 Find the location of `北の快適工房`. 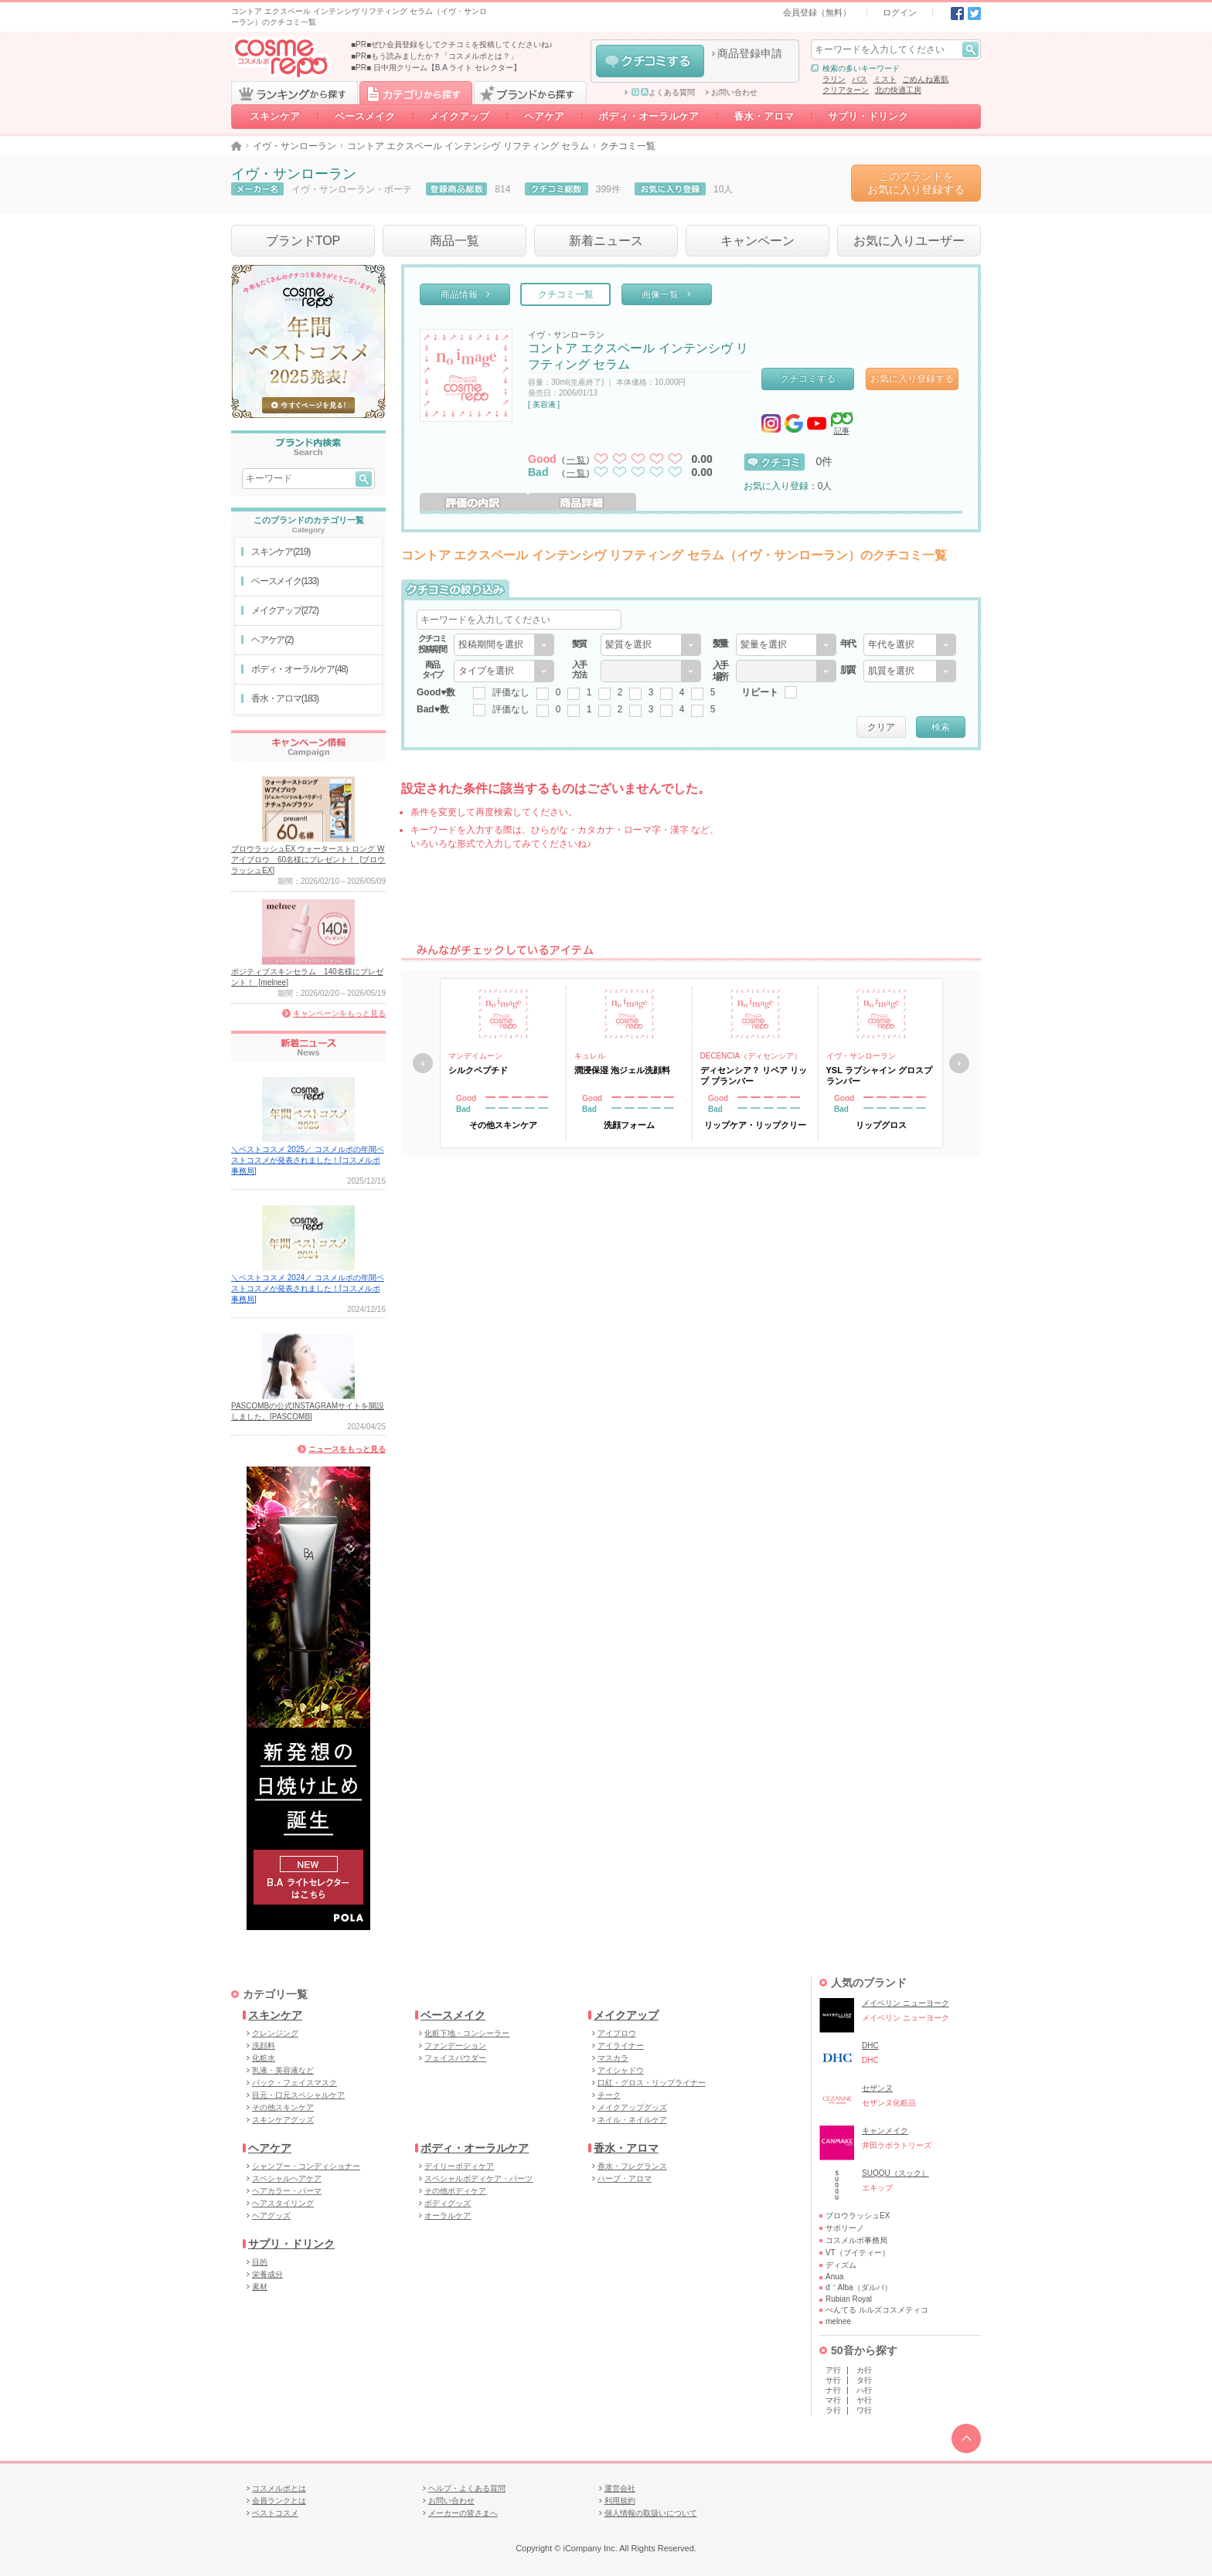

北の快適工房 is located at coordinates (898, 90).